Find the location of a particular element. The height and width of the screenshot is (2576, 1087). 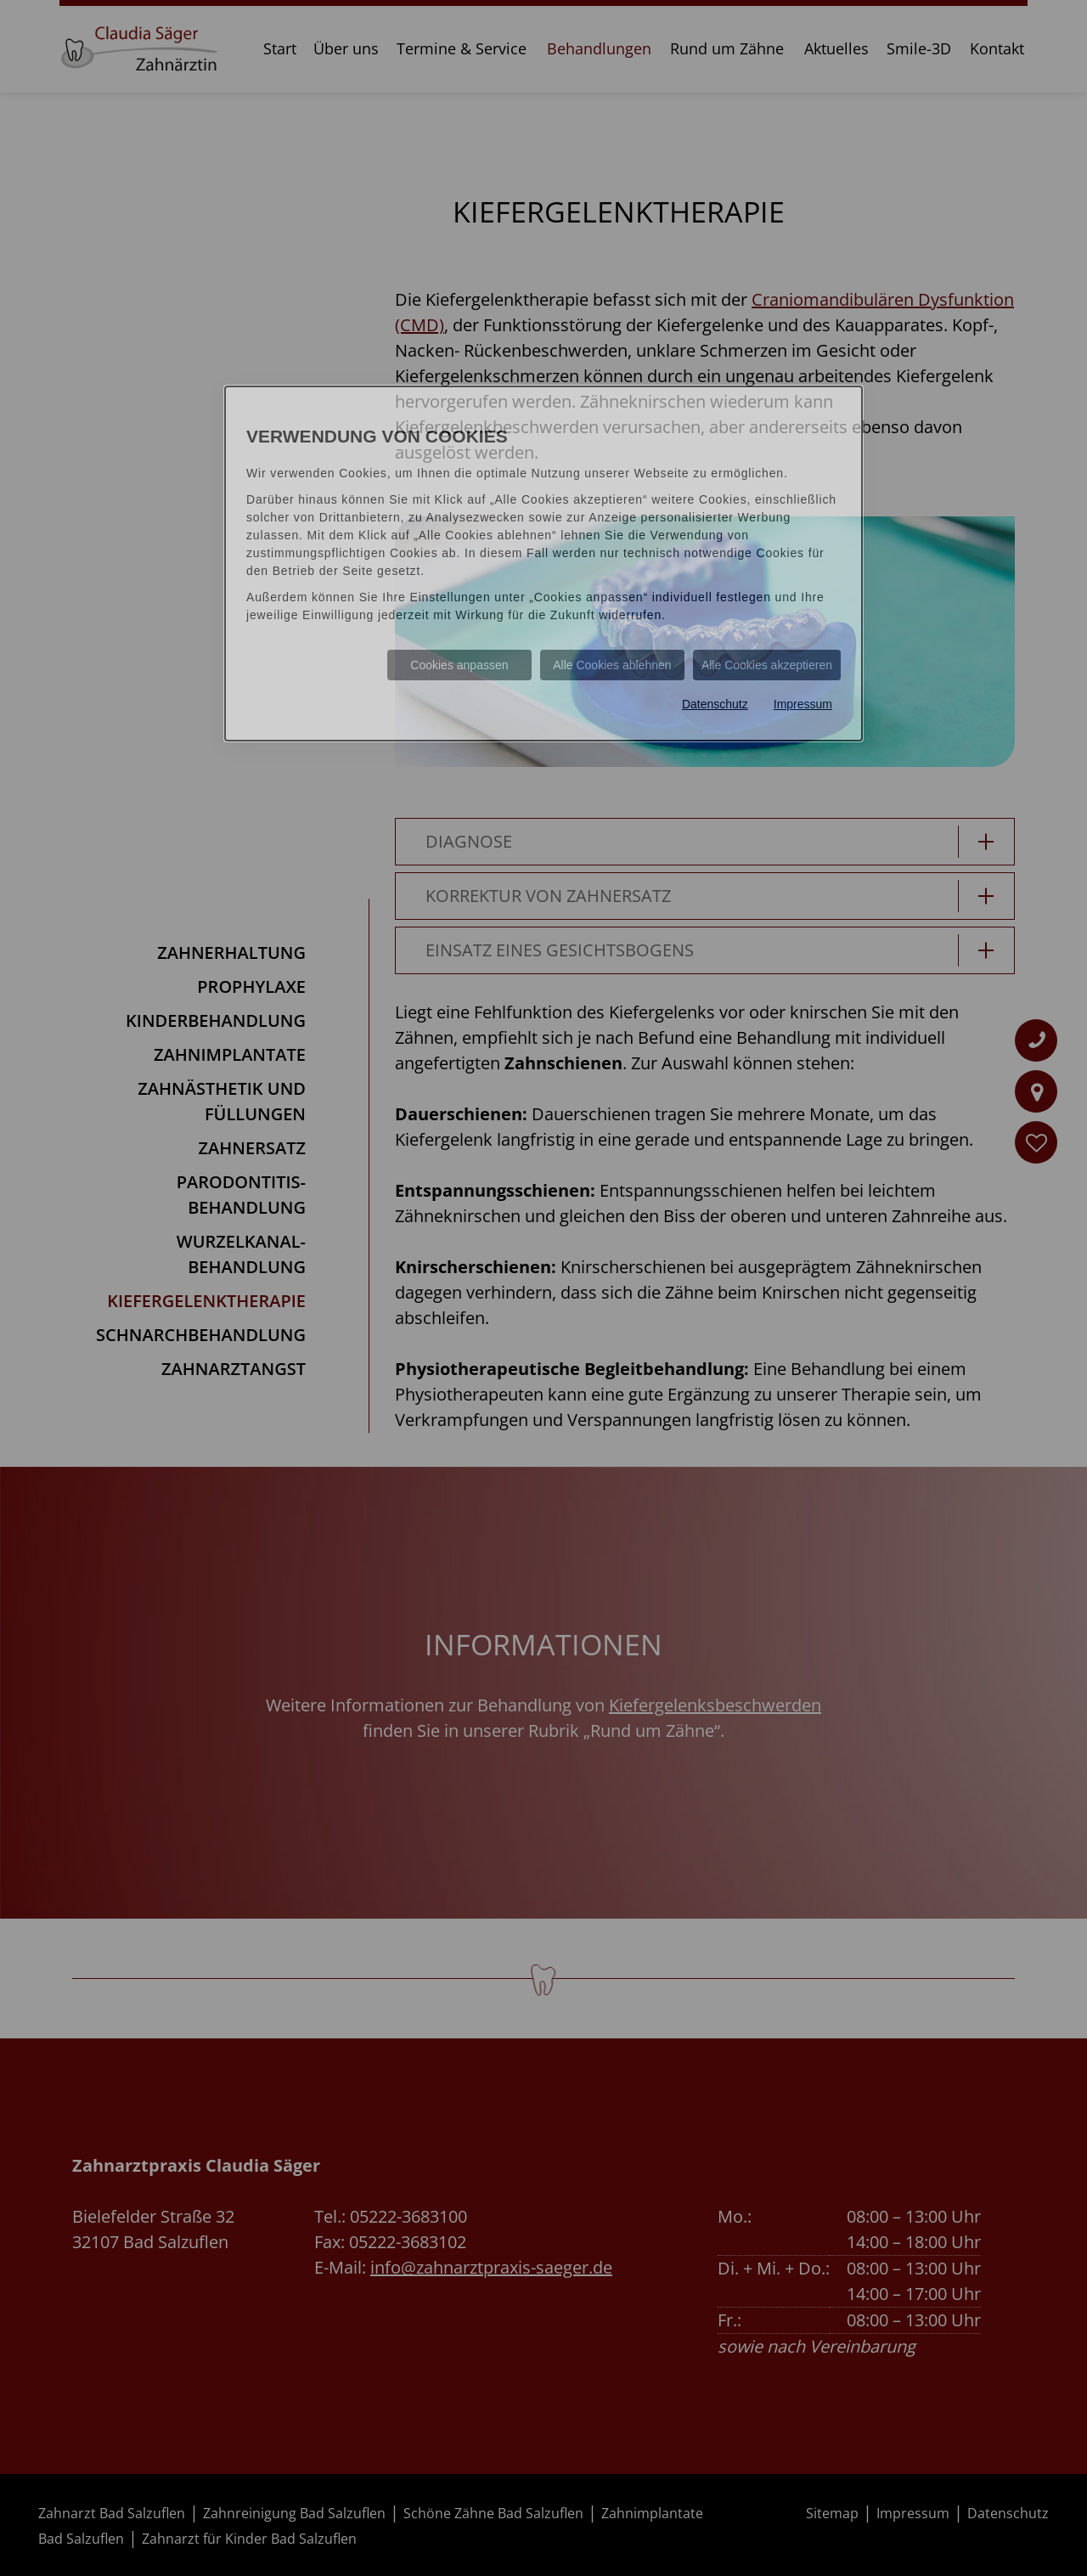

Impressum is located at coordinates (803, 704).